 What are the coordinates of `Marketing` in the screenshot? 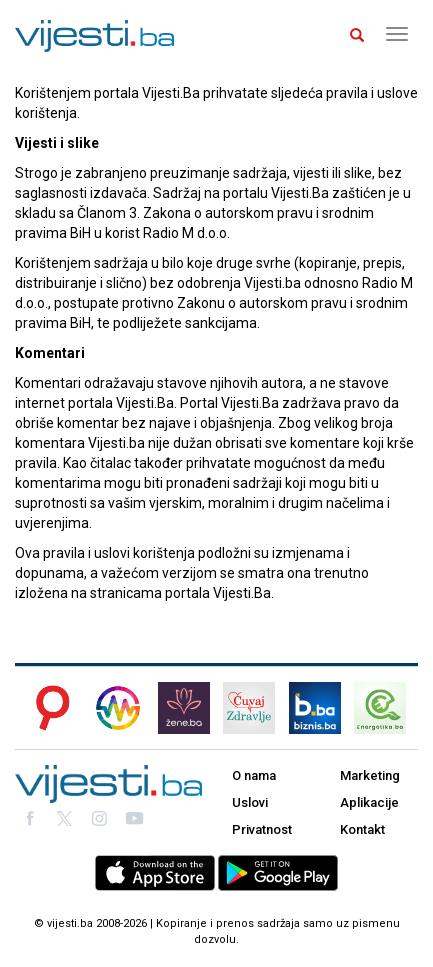 It's located at (370, 775).